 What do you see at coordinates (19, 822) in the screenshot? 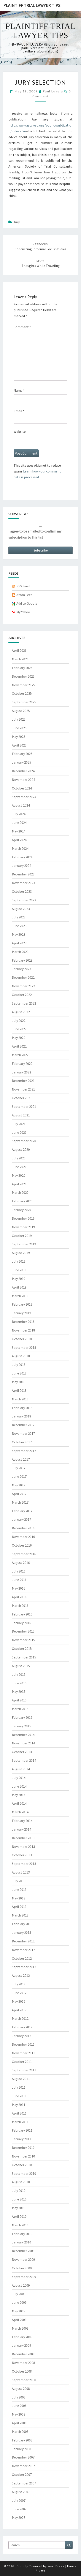
I see `June 2024` at bounding box center [19, 822].